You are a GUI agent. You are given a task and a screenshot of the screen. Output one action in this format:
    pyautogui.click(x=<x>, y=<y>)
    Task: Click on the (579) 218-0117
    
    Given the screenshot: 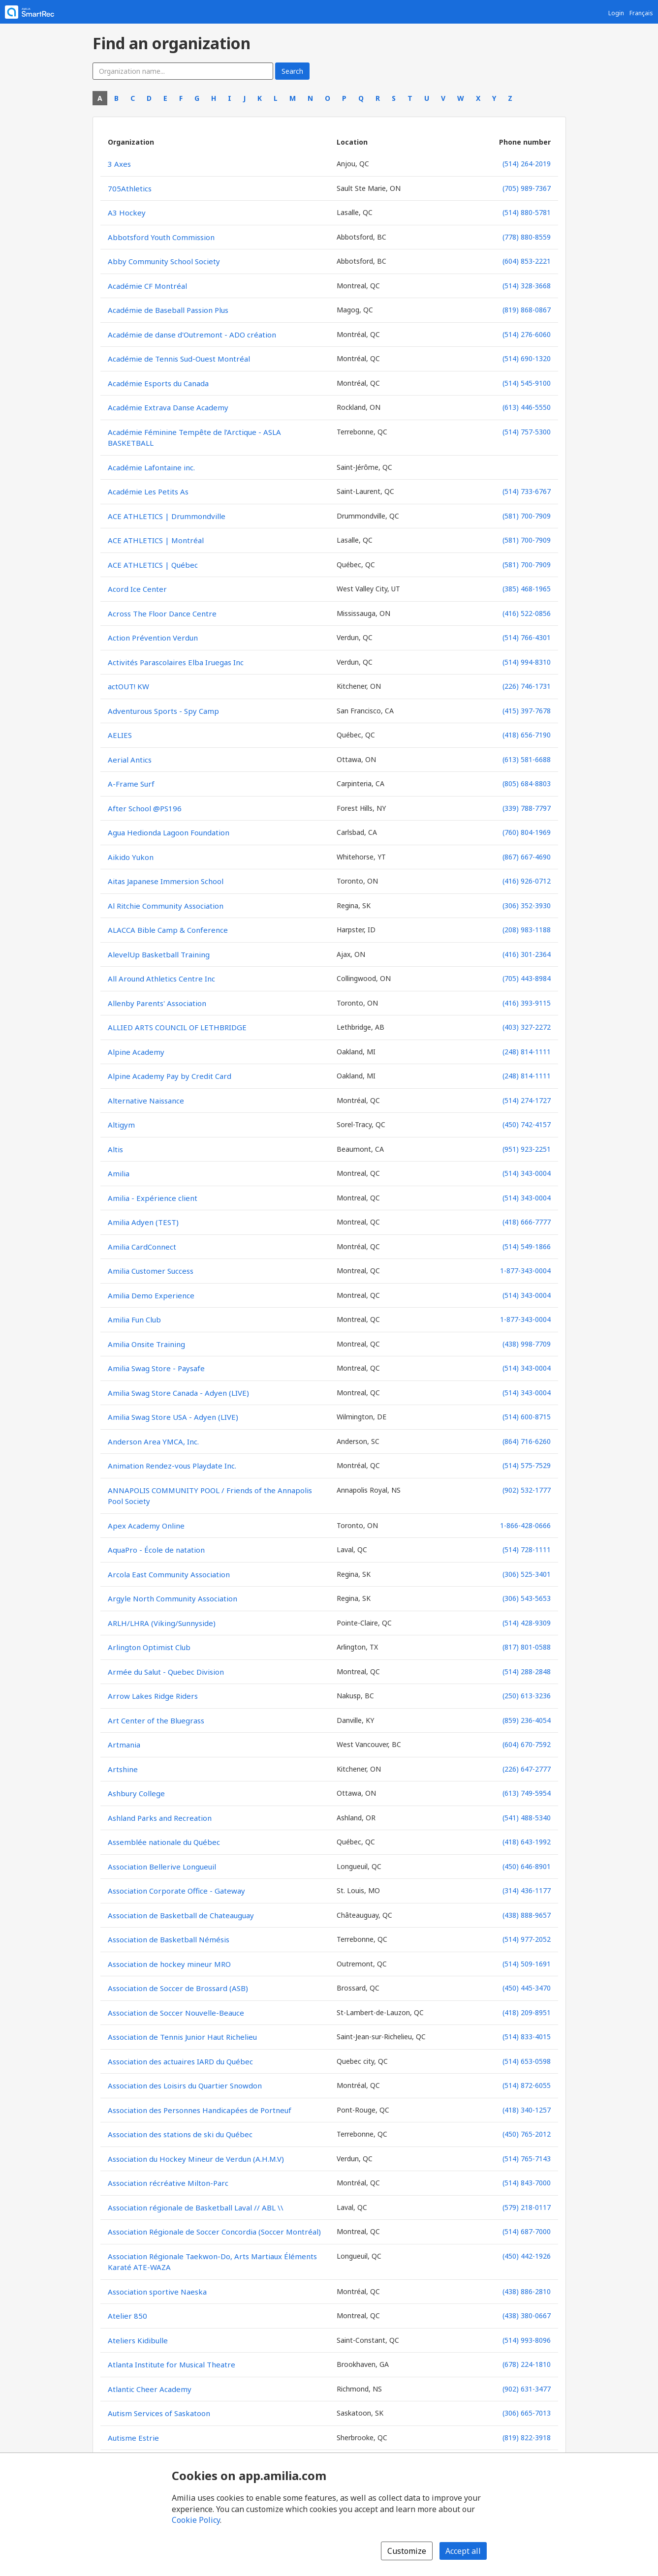 What is the action you would take?
    pyautogui.click(x=526, y=2207)
    